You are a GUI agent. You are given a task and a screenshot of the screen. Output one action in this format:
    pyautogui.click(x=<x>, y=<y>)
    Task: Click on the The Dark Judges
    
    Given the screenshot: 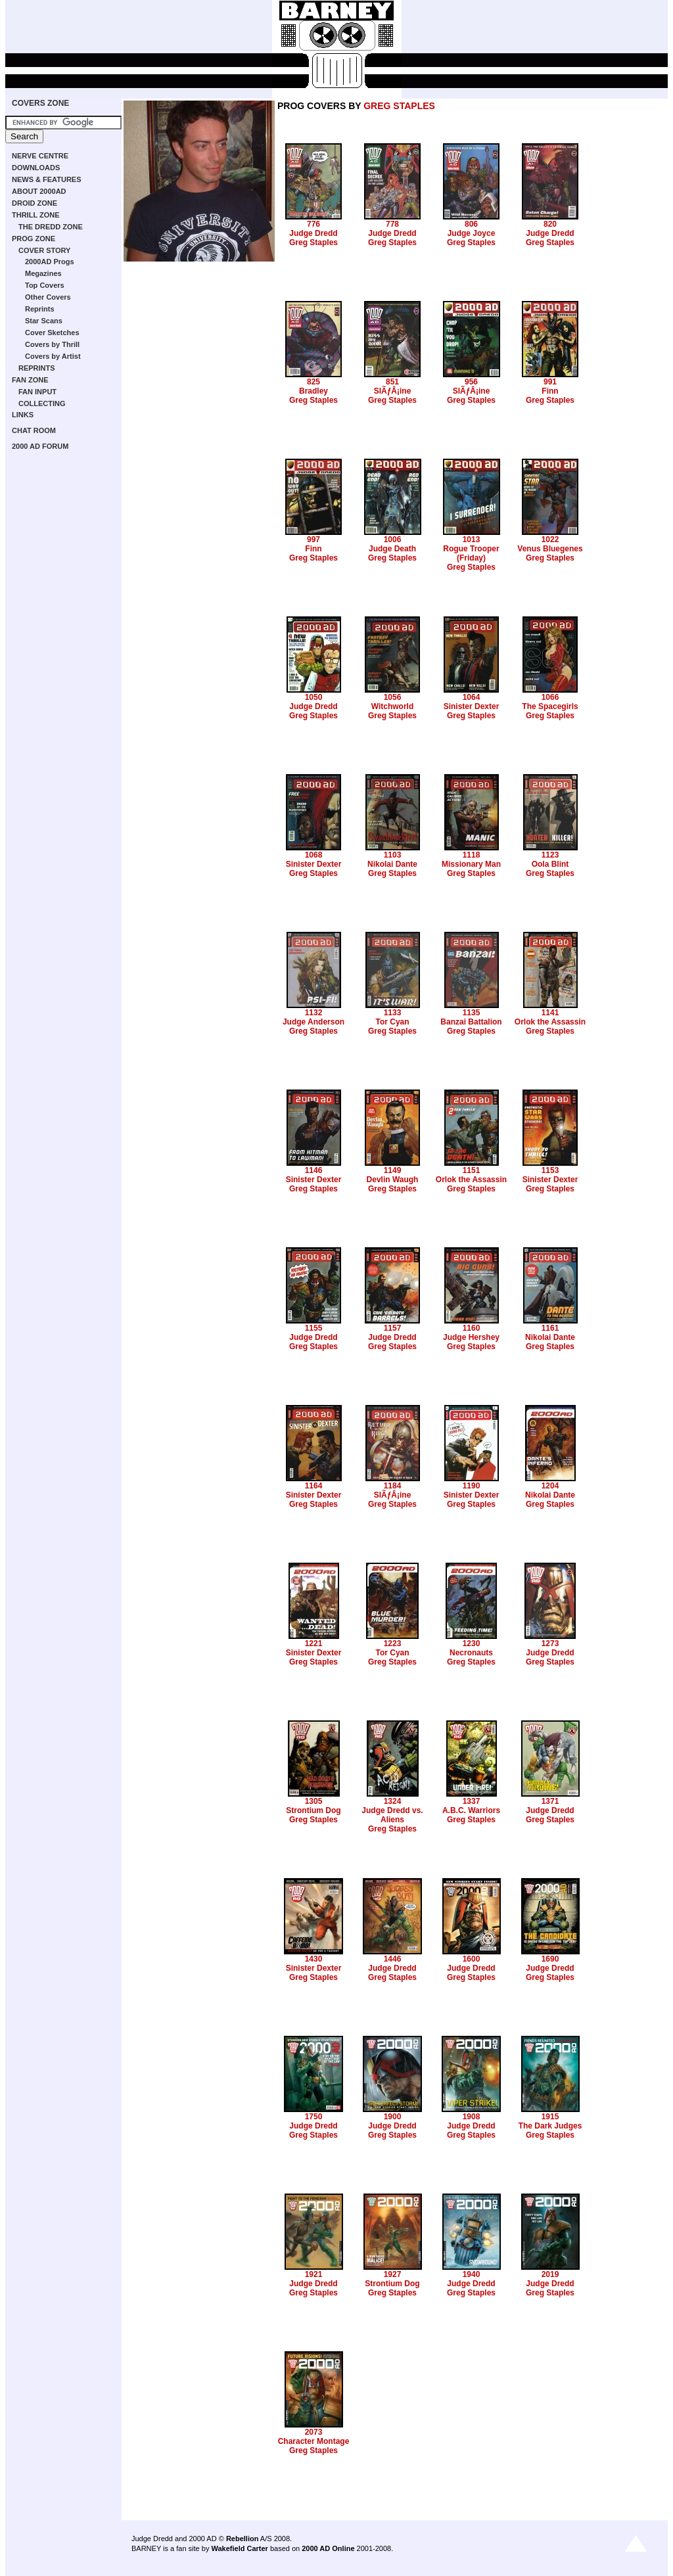 What is the action you would take?
    pyautogui.click(x=550, y=2125)
    